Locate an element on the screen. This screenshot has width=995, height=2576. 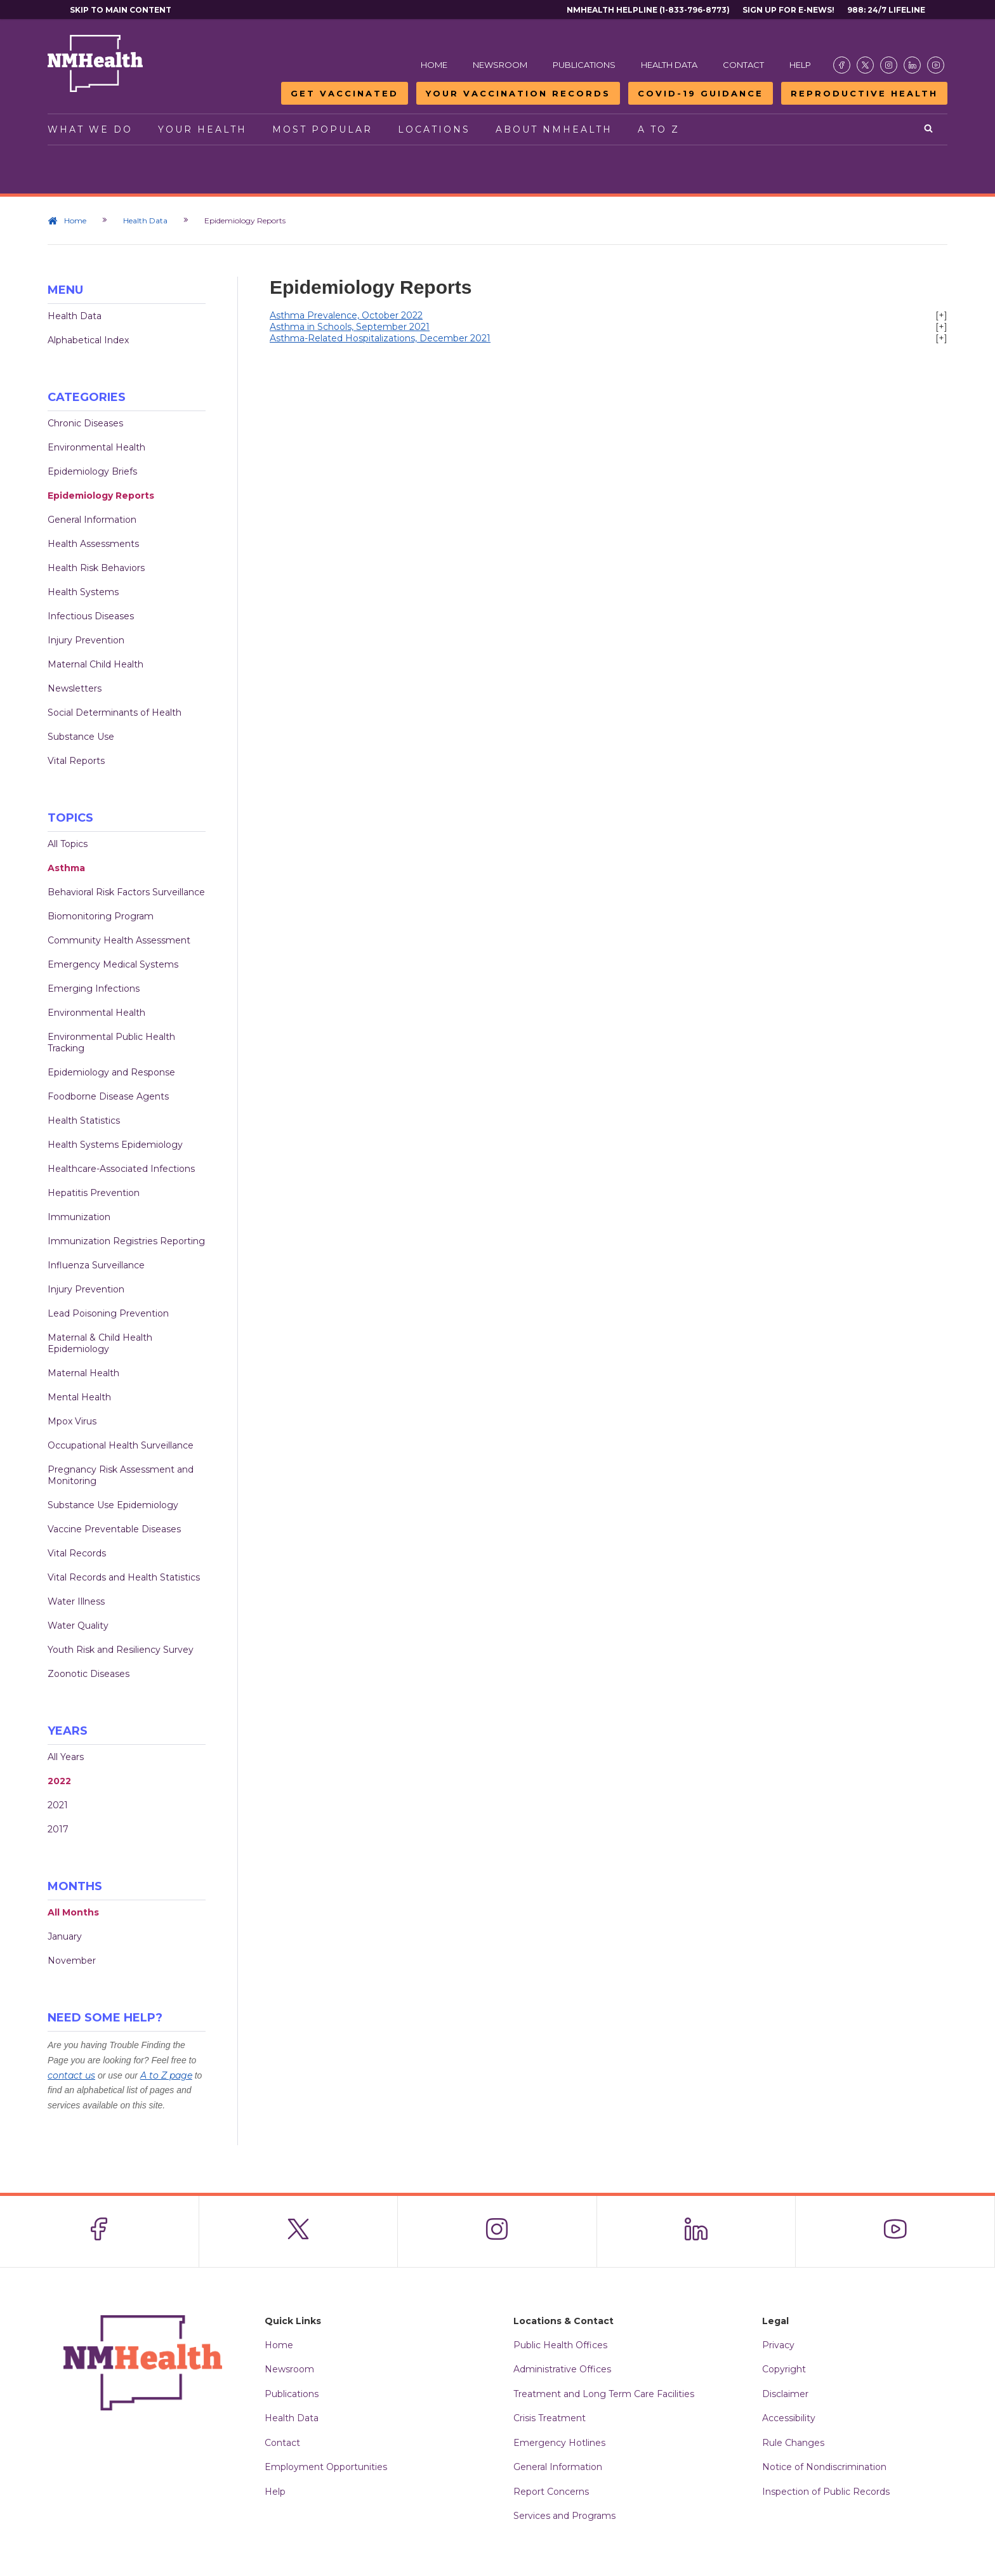
2021 is located at coordinates (58, 1805).